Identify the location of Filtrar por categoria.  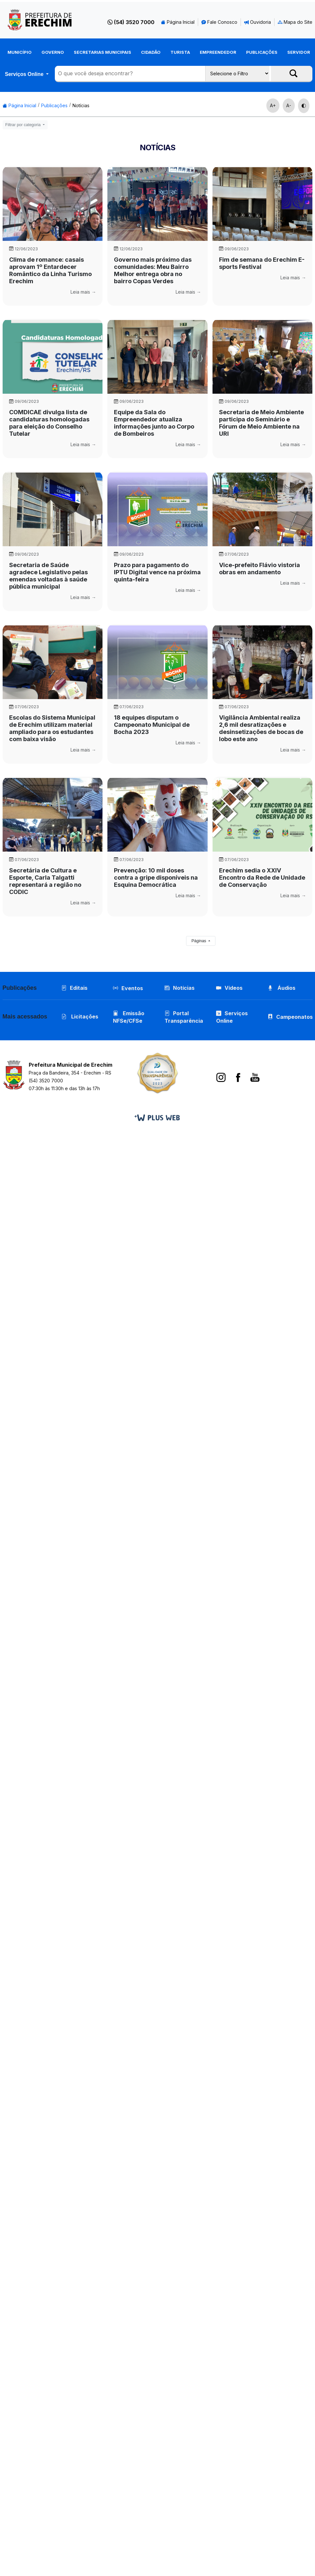
(23, 125).